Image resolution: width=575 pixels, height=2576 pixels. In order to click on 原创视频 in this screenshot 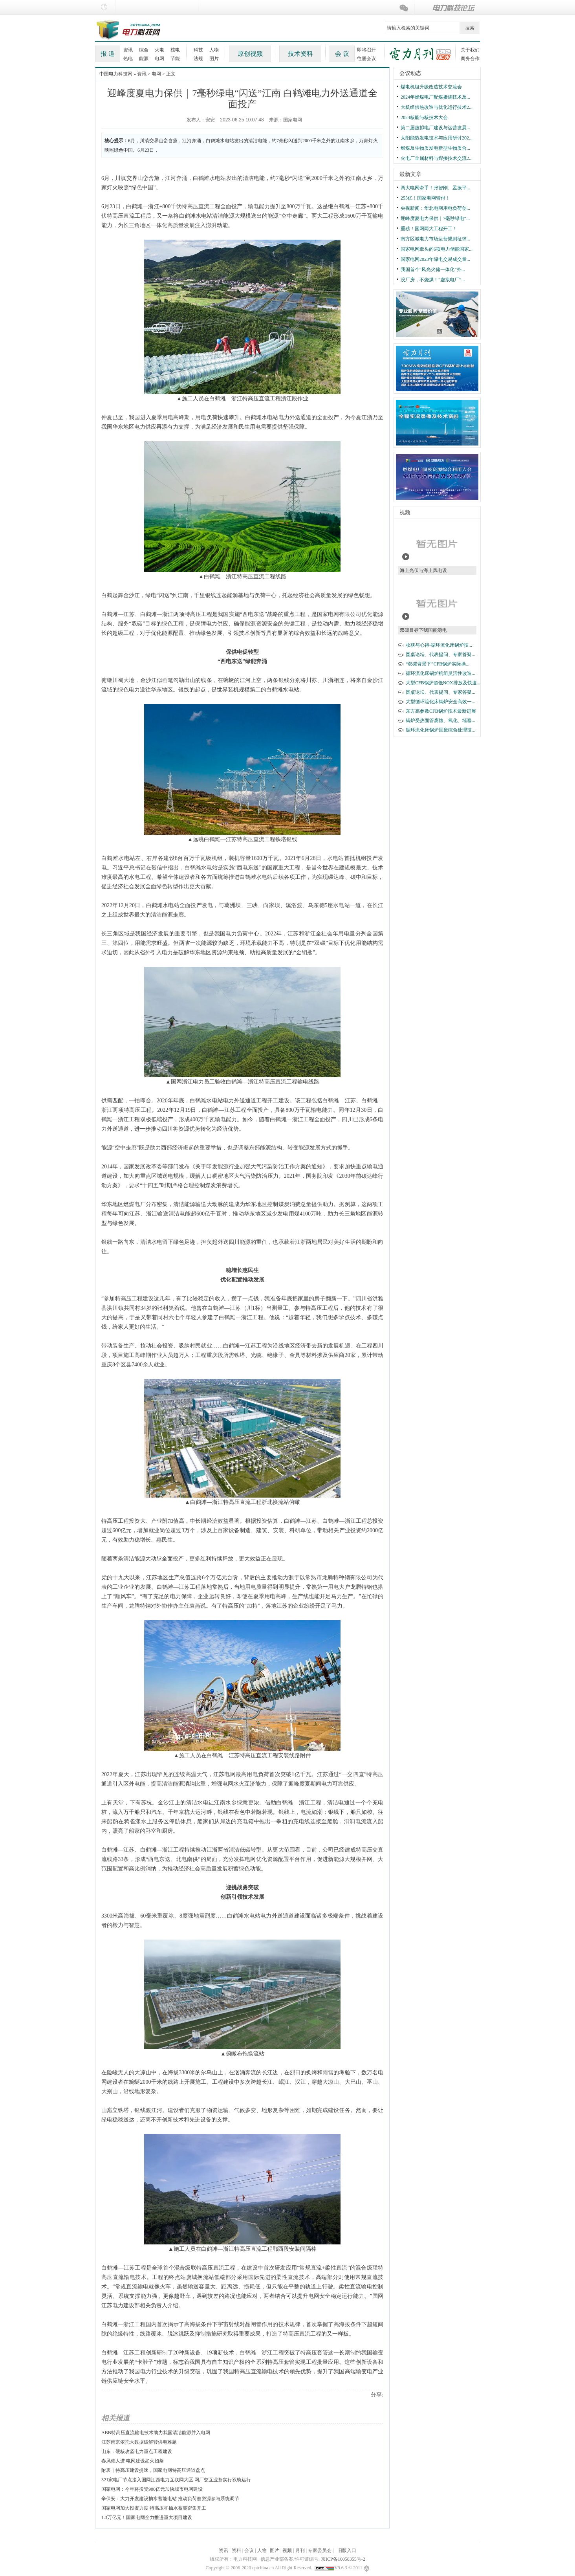, I will do `click(250, 53)`.